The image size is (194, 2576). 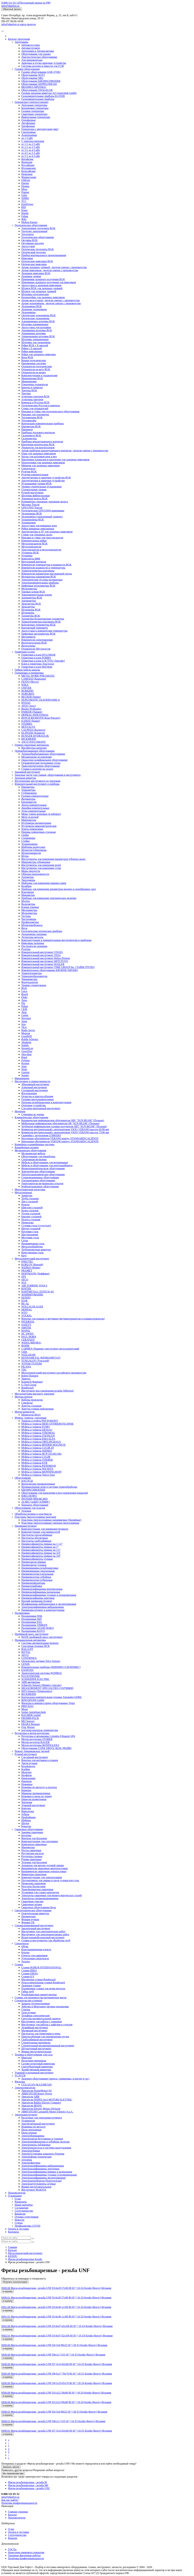 What do you see at coordinates (30, 2150) in the screenshot?
I see `Электрорубанки` at bounding box center [30, 2150].